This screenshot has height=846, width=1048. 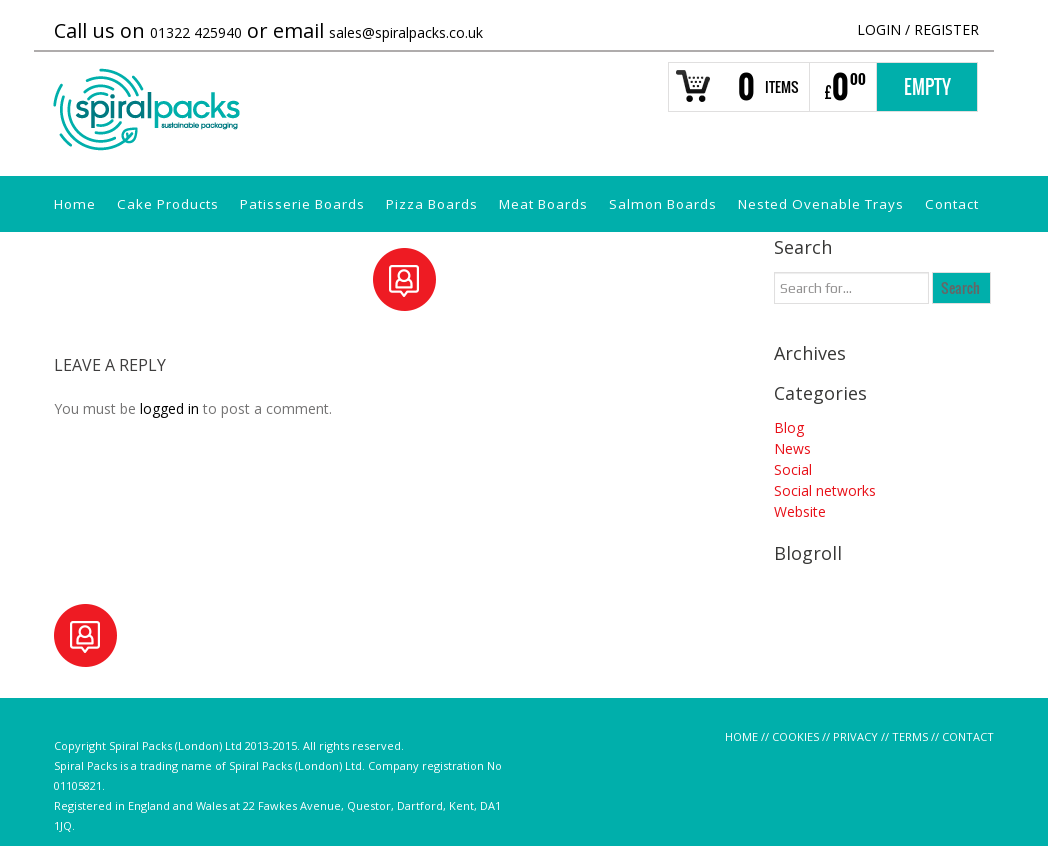 What do you see at coordinates (825, 490) in the screenshot?
I see `Social networks` at bounding box center [825, 490].